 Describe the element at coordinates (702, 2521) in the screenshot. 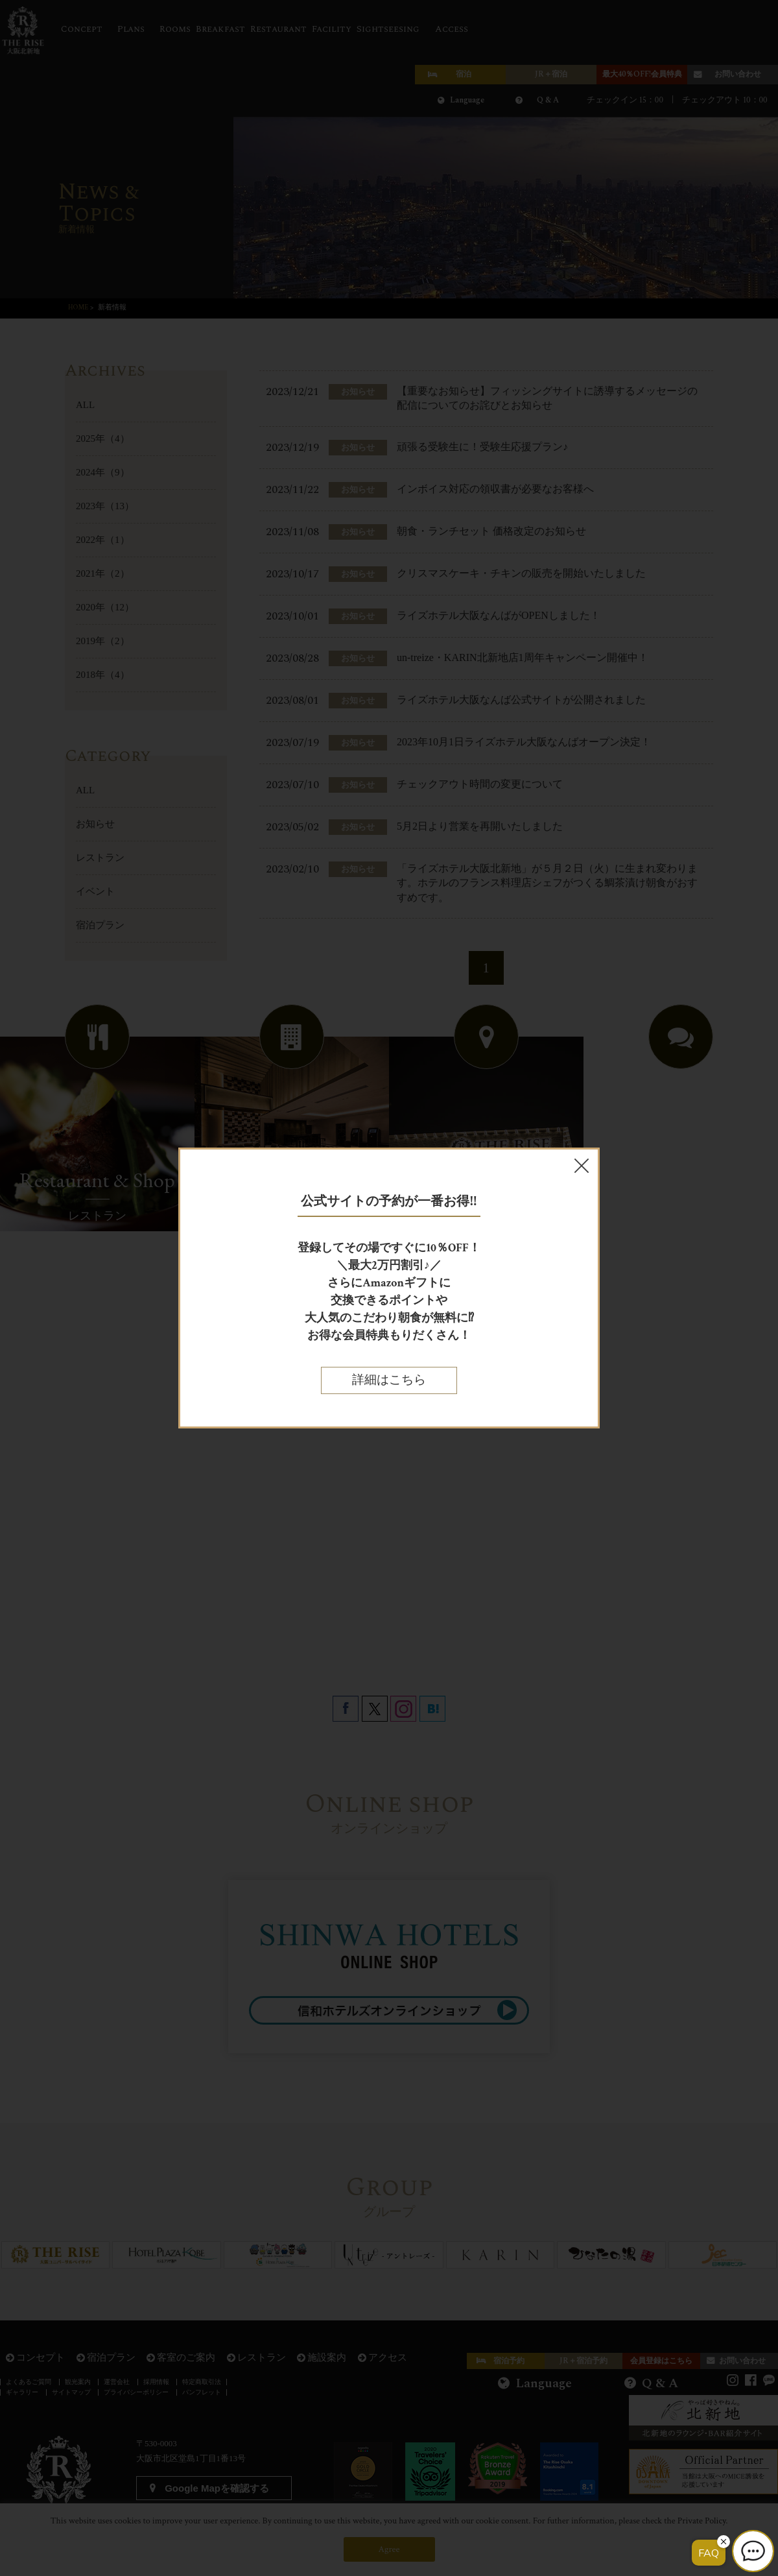

I see `Private Policy` at that location.